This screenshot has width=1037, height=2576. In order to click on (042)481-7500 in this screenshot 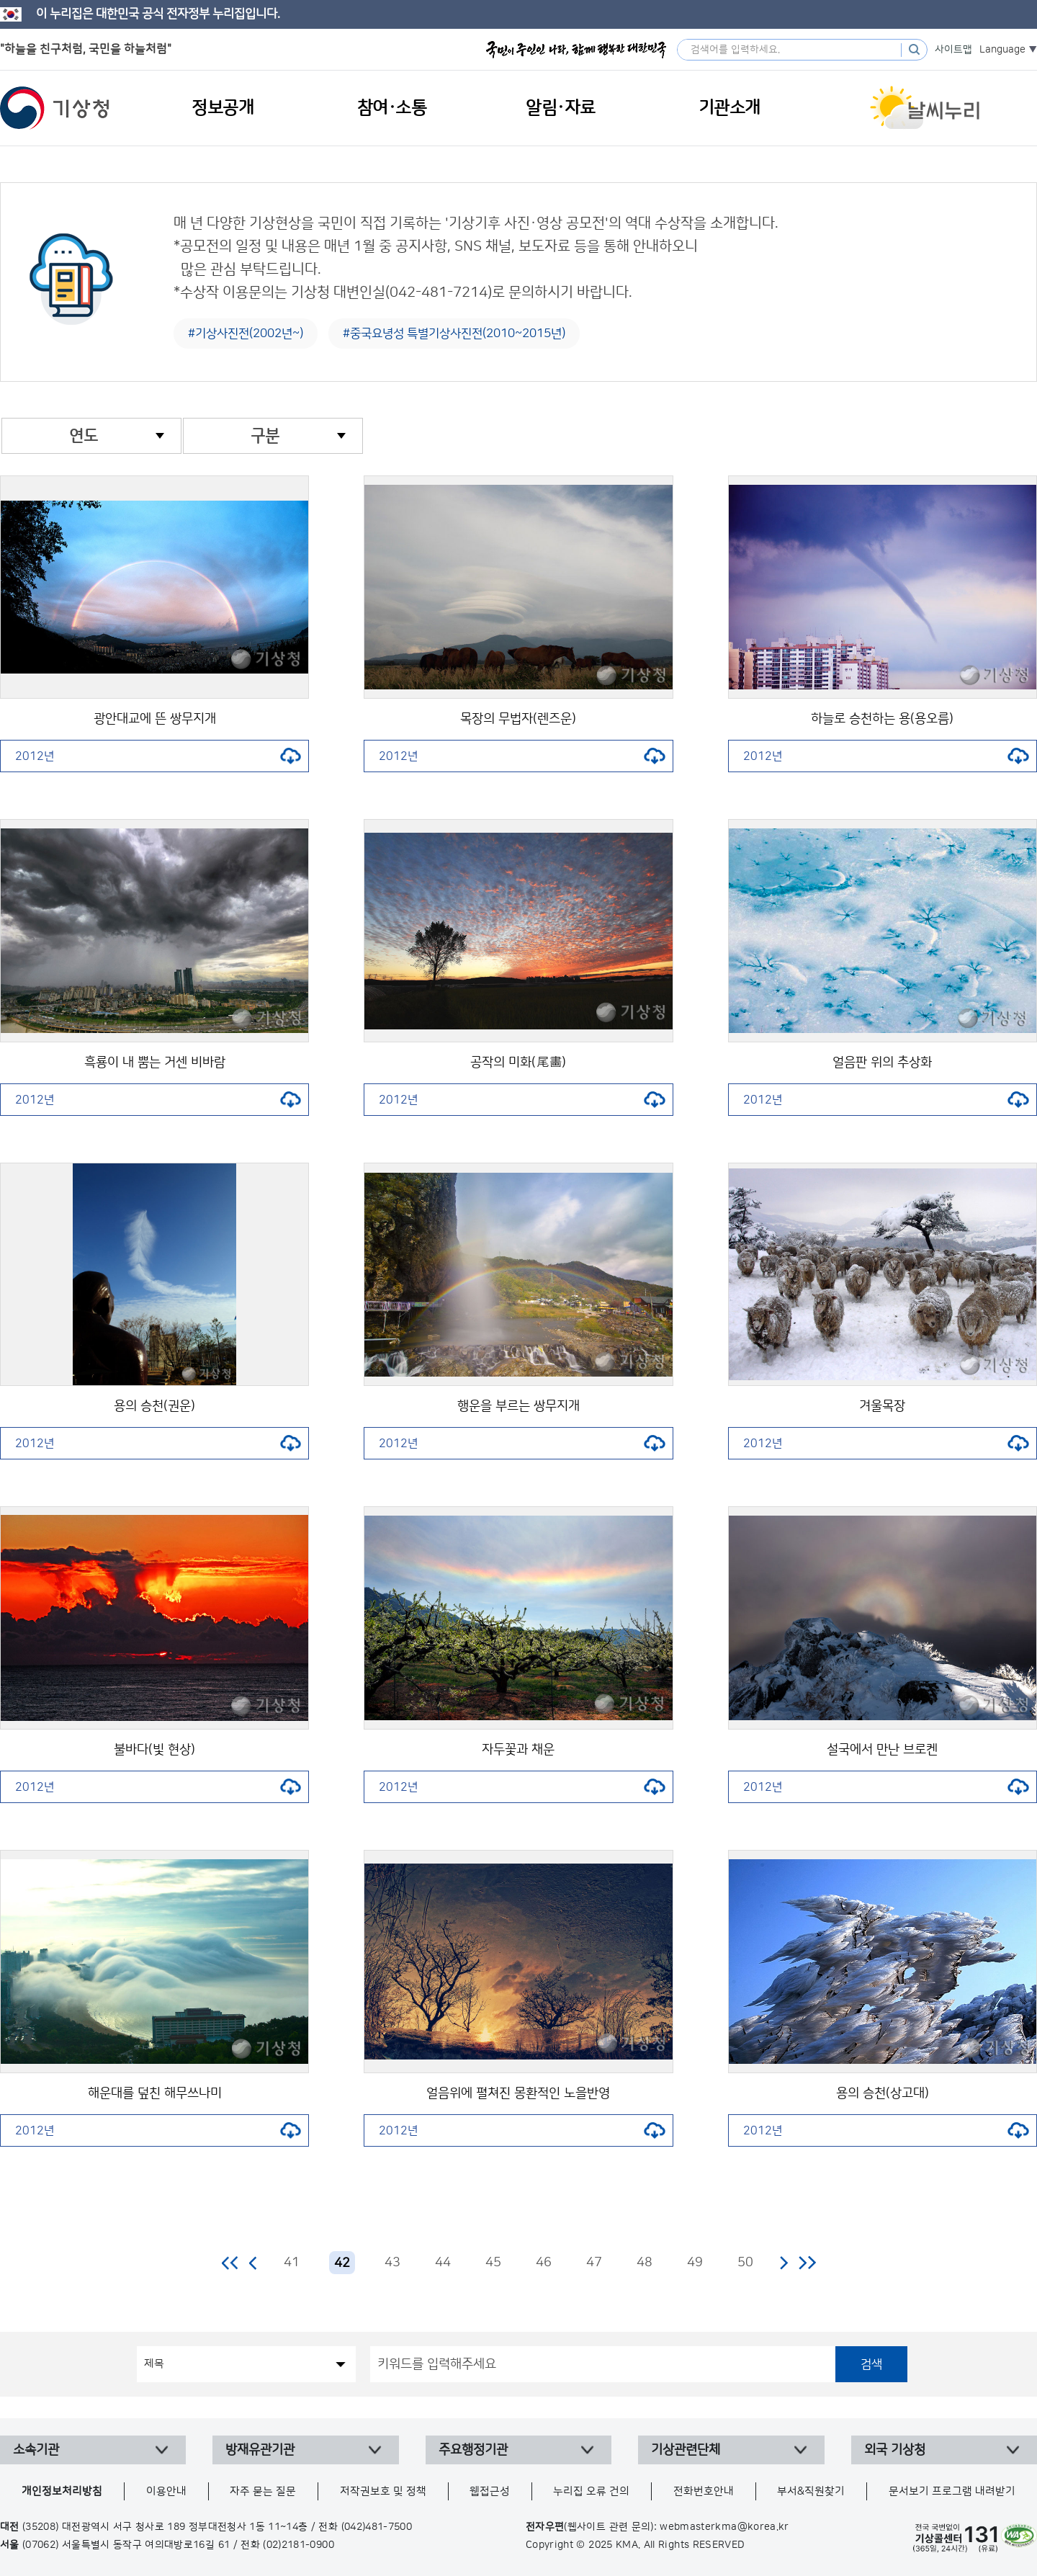, I will do `click(377, 2527)`.